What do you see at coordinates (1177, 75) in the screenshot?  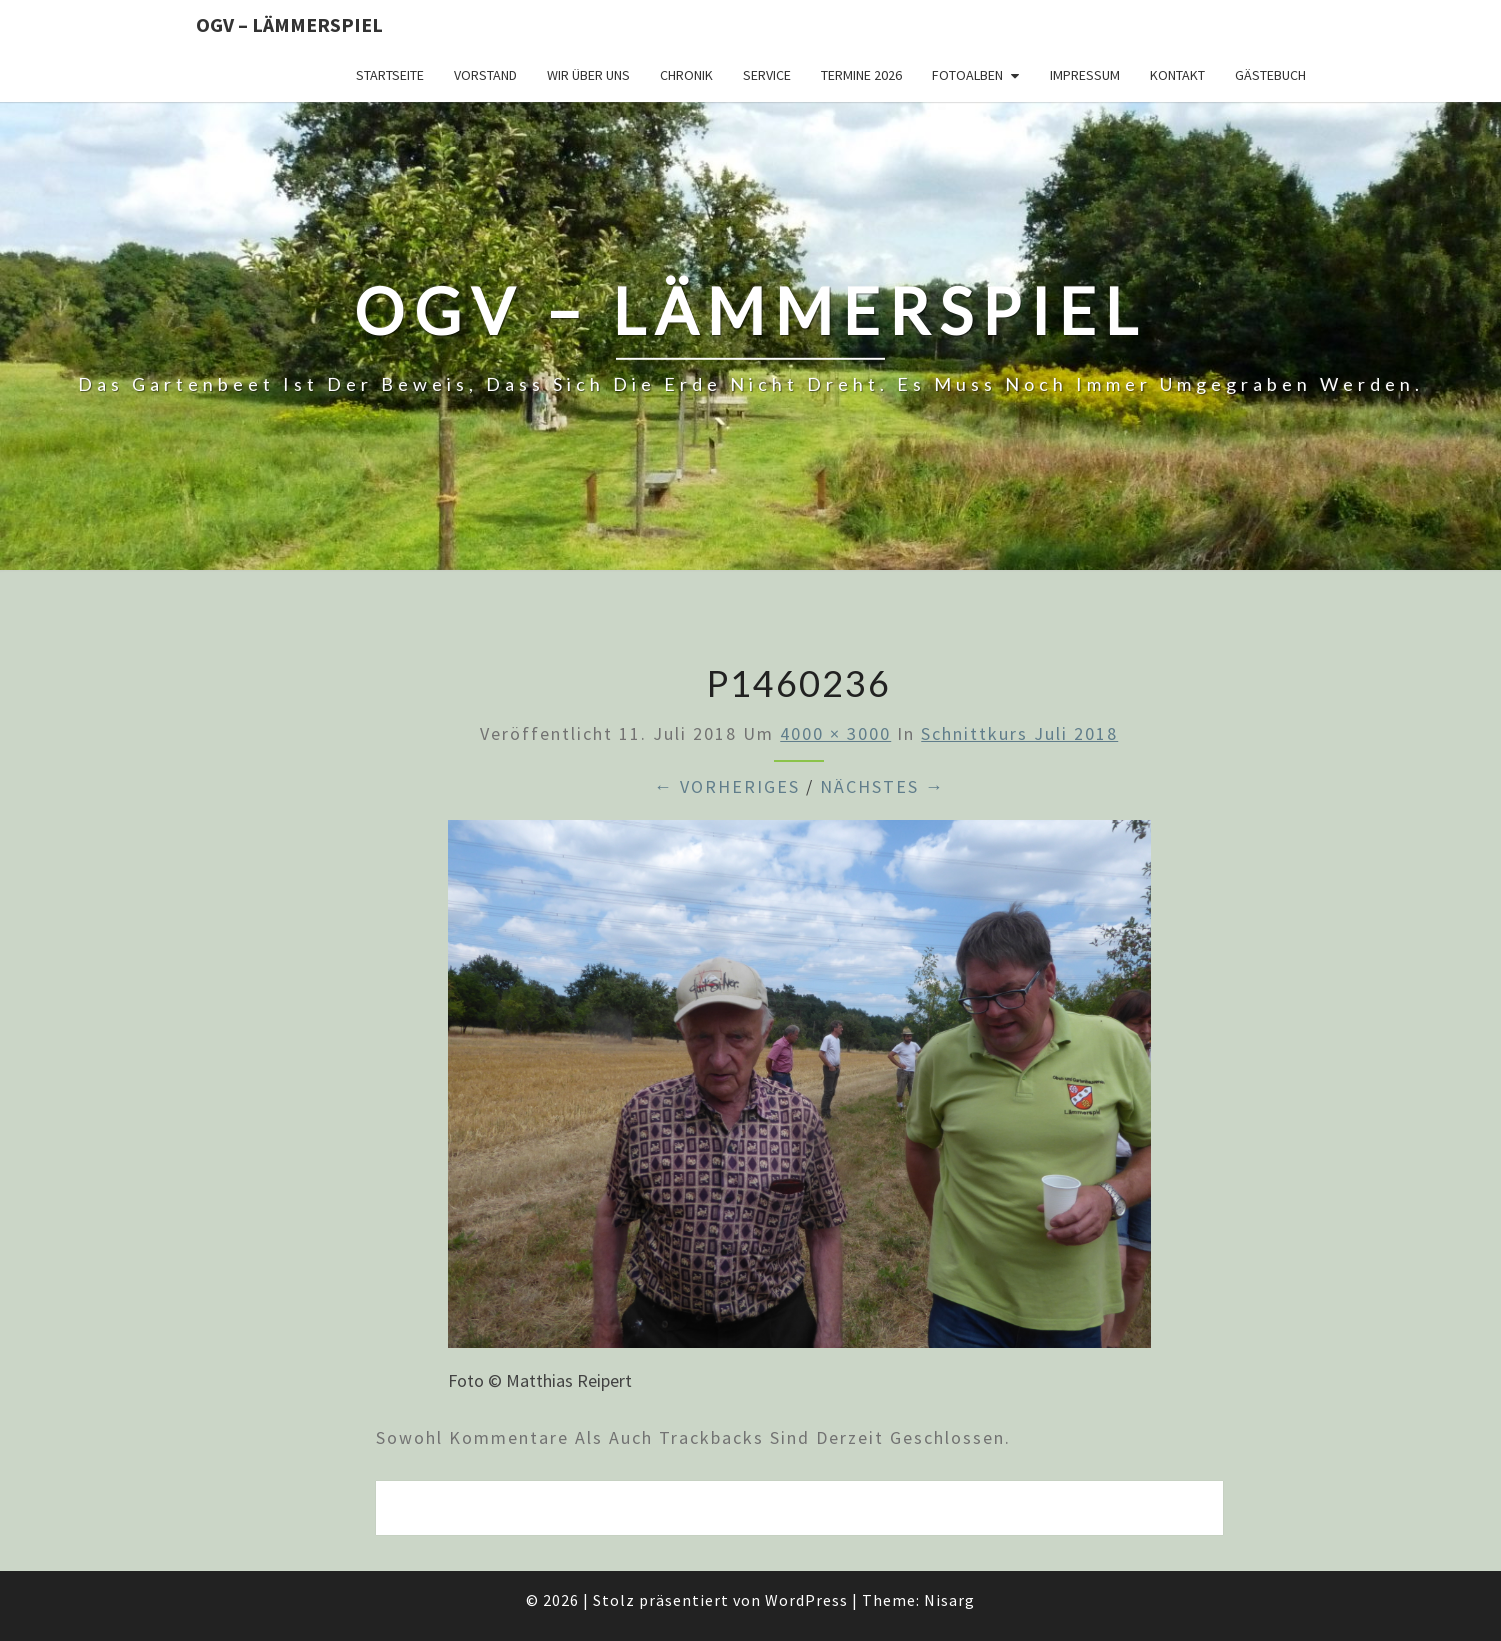 I see `Kontakt` at bounding box center [1177, 75].